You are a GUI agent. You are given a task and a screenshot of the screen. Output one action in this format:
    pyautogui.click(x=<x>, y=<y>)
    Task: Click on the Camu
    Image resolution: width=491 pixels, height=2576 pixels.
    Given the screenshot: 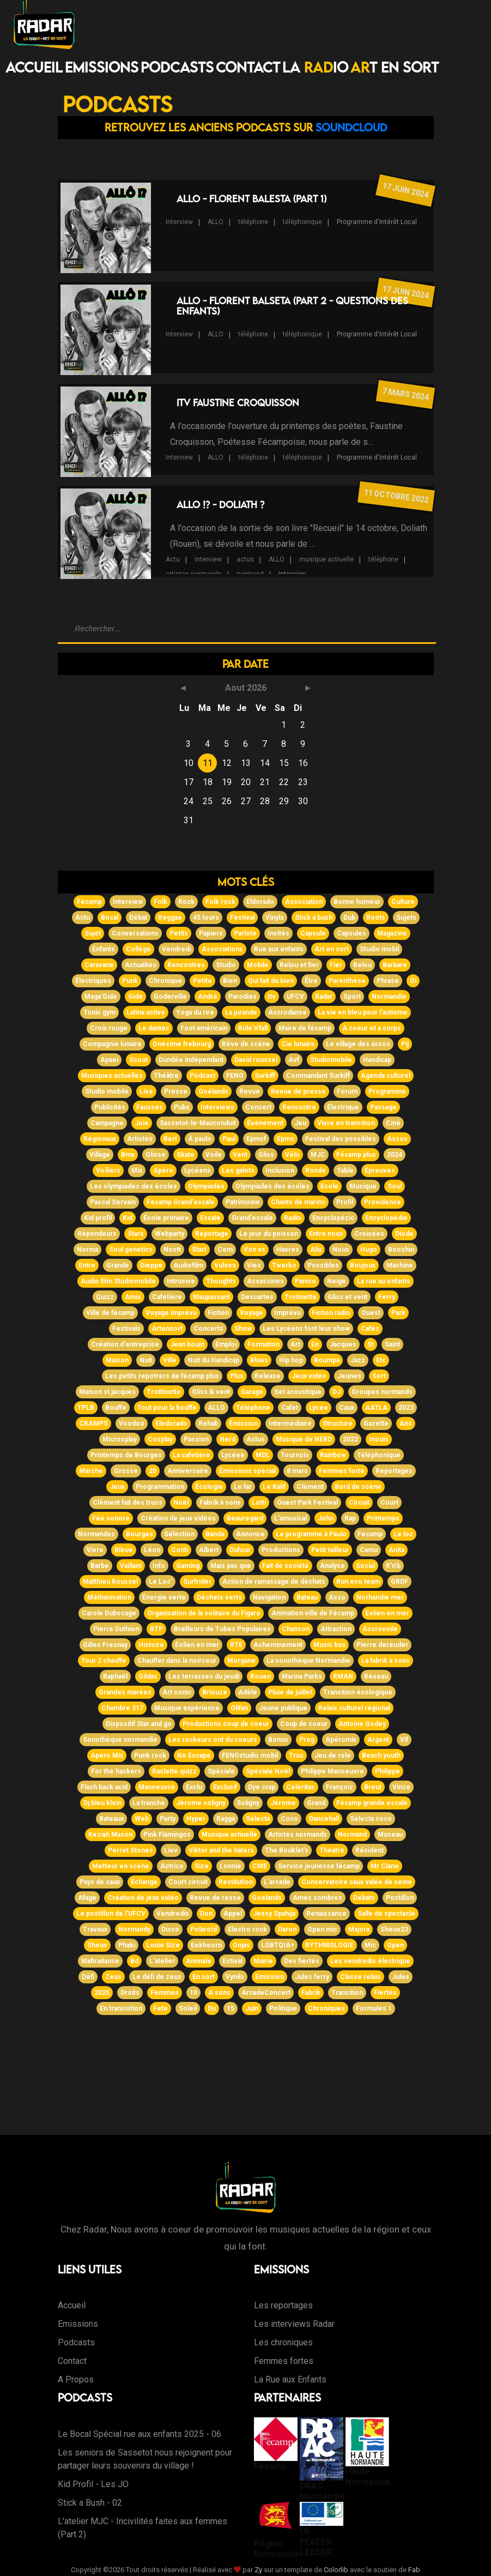 What is the action you would take?
    pyautogui.click(x=369, y=1550)
    